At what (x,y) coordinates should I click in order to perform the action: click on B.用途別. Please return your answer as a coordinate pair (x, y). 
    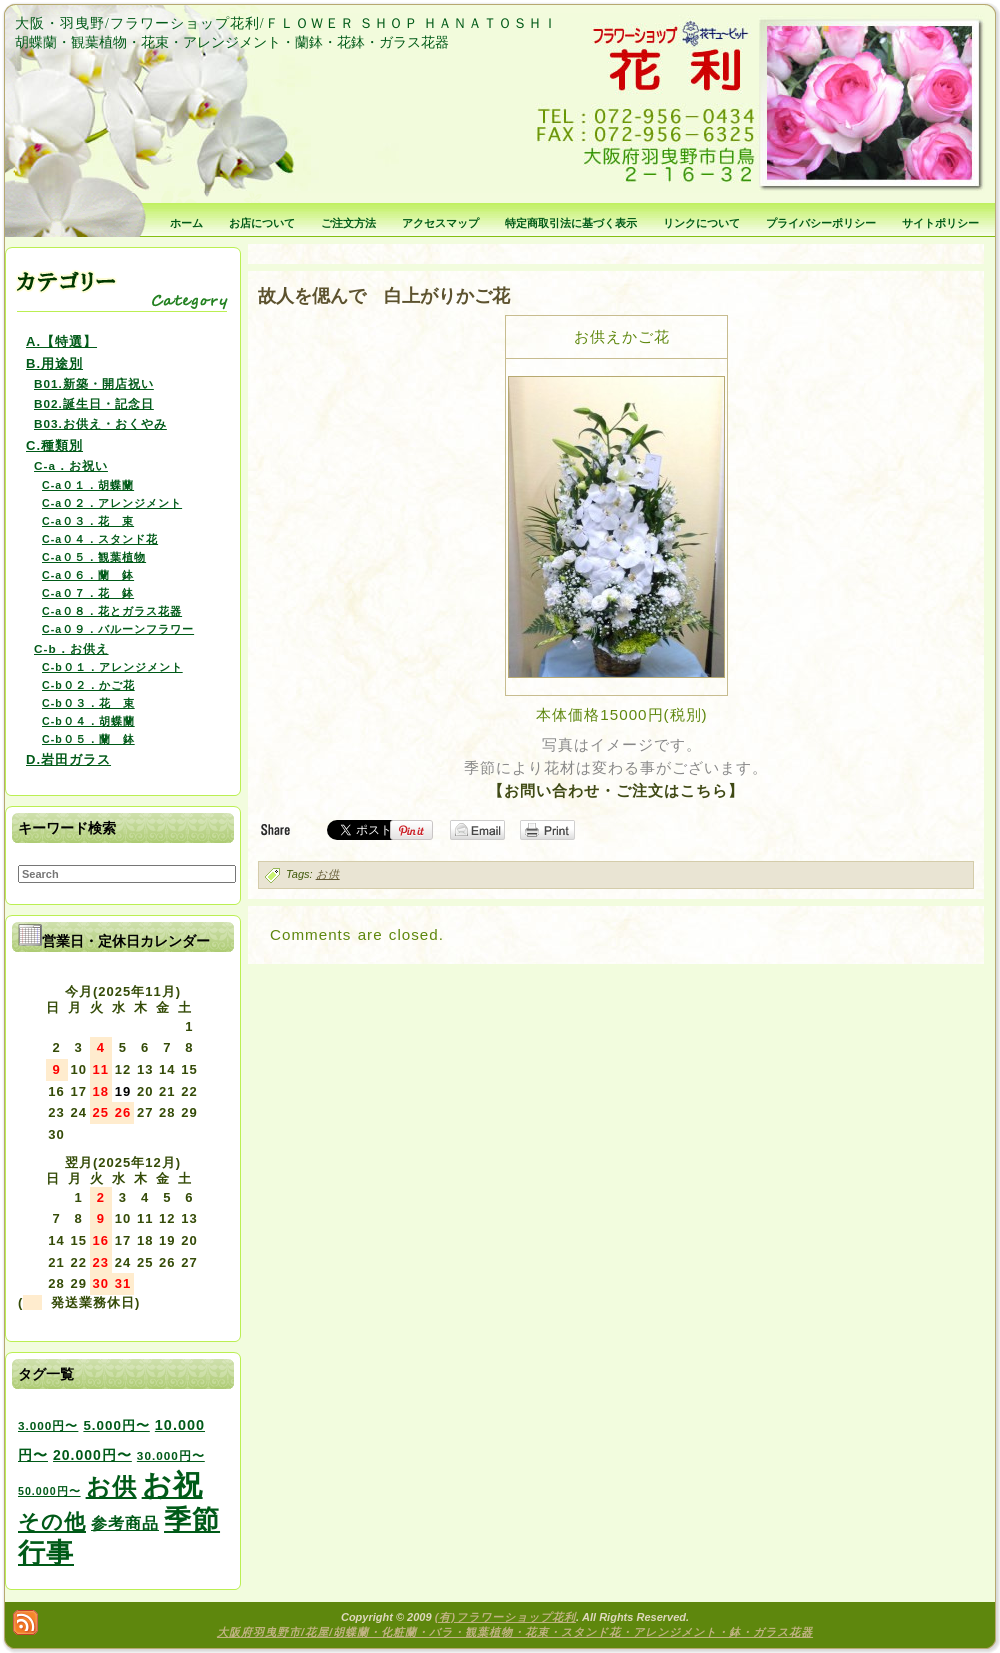
    Looking at the image, I should click on (54, 363).